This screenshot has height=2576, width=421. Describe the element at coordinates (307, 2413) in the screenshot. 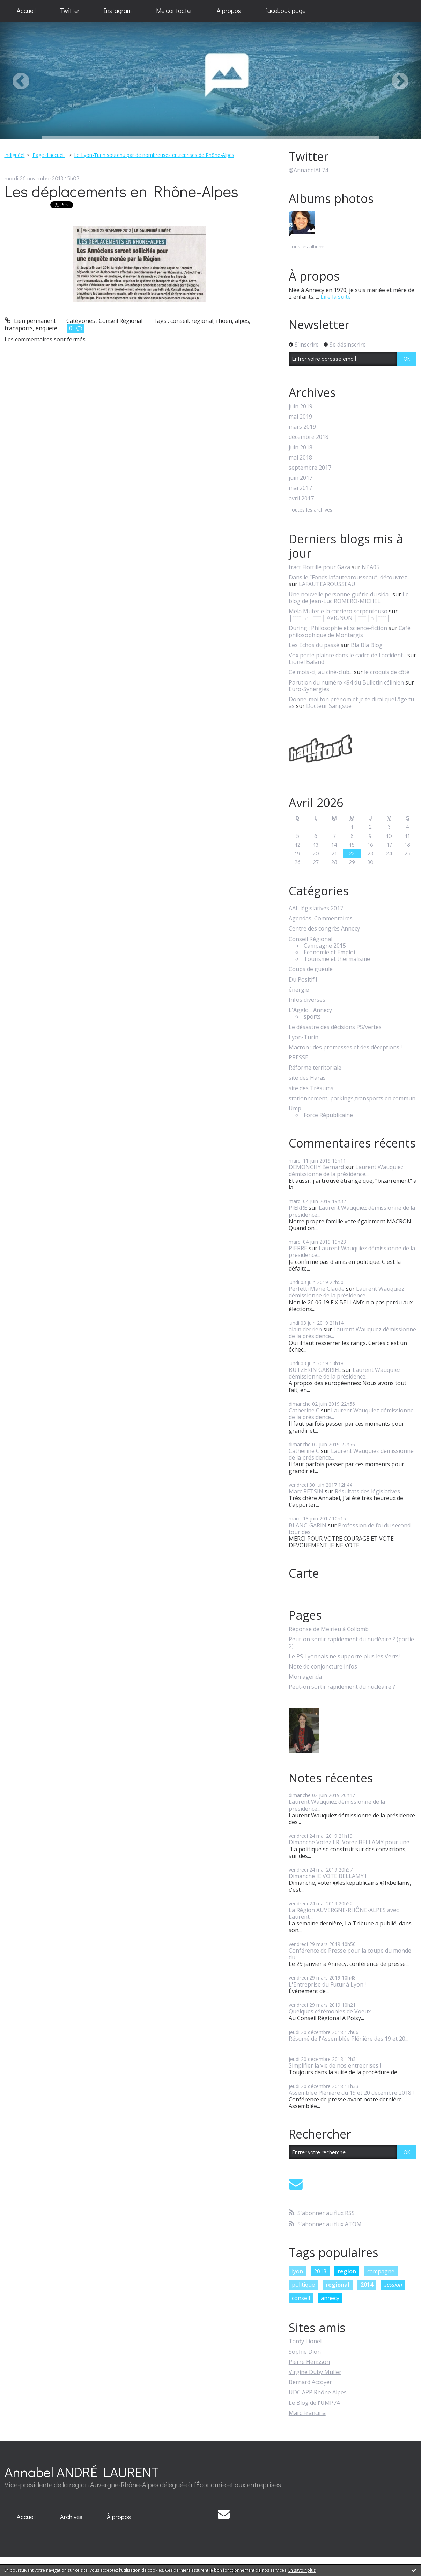

I see `Marc Francina` at that location.